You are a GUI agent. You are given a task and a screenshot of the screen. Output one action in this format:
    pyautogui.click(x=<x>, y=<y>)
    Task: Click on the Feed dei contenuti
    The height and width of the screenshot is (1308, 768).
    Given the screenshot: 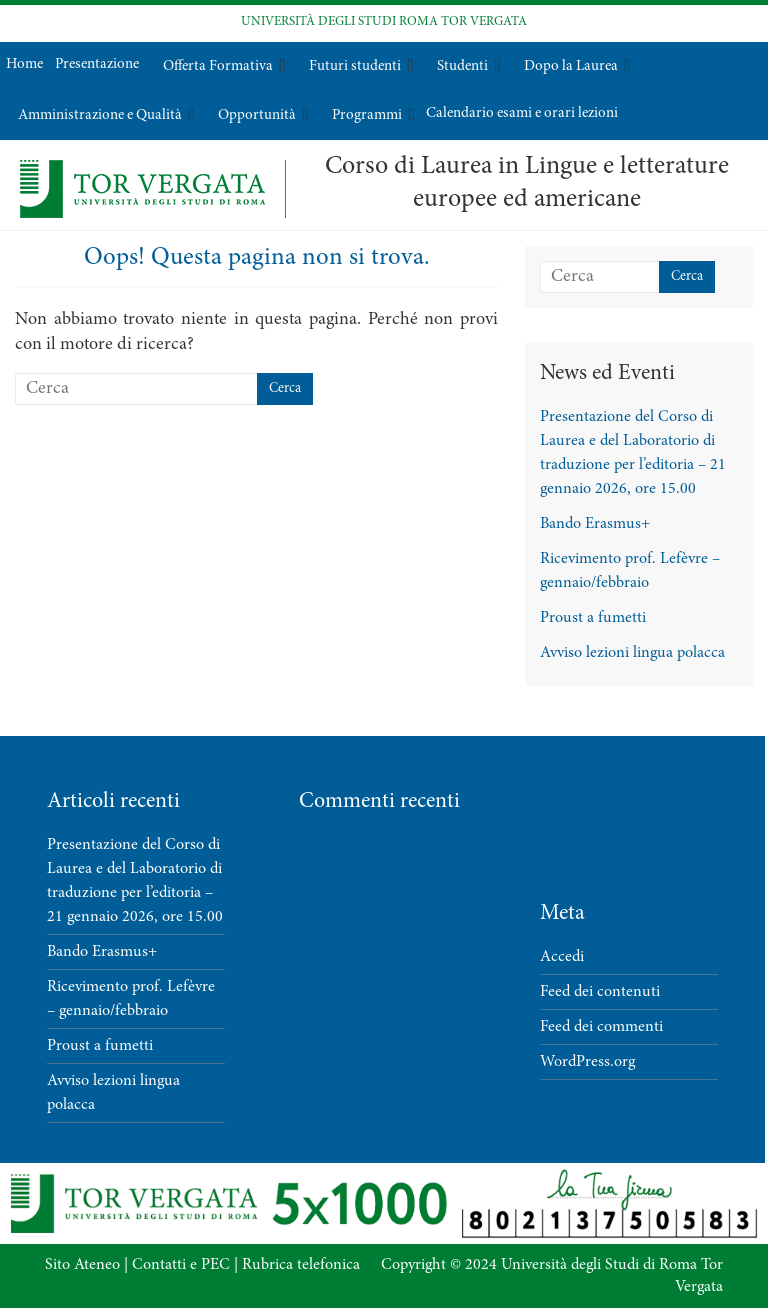 What is the action you would take?
    pyautogui.click(x=600, y=992)
    